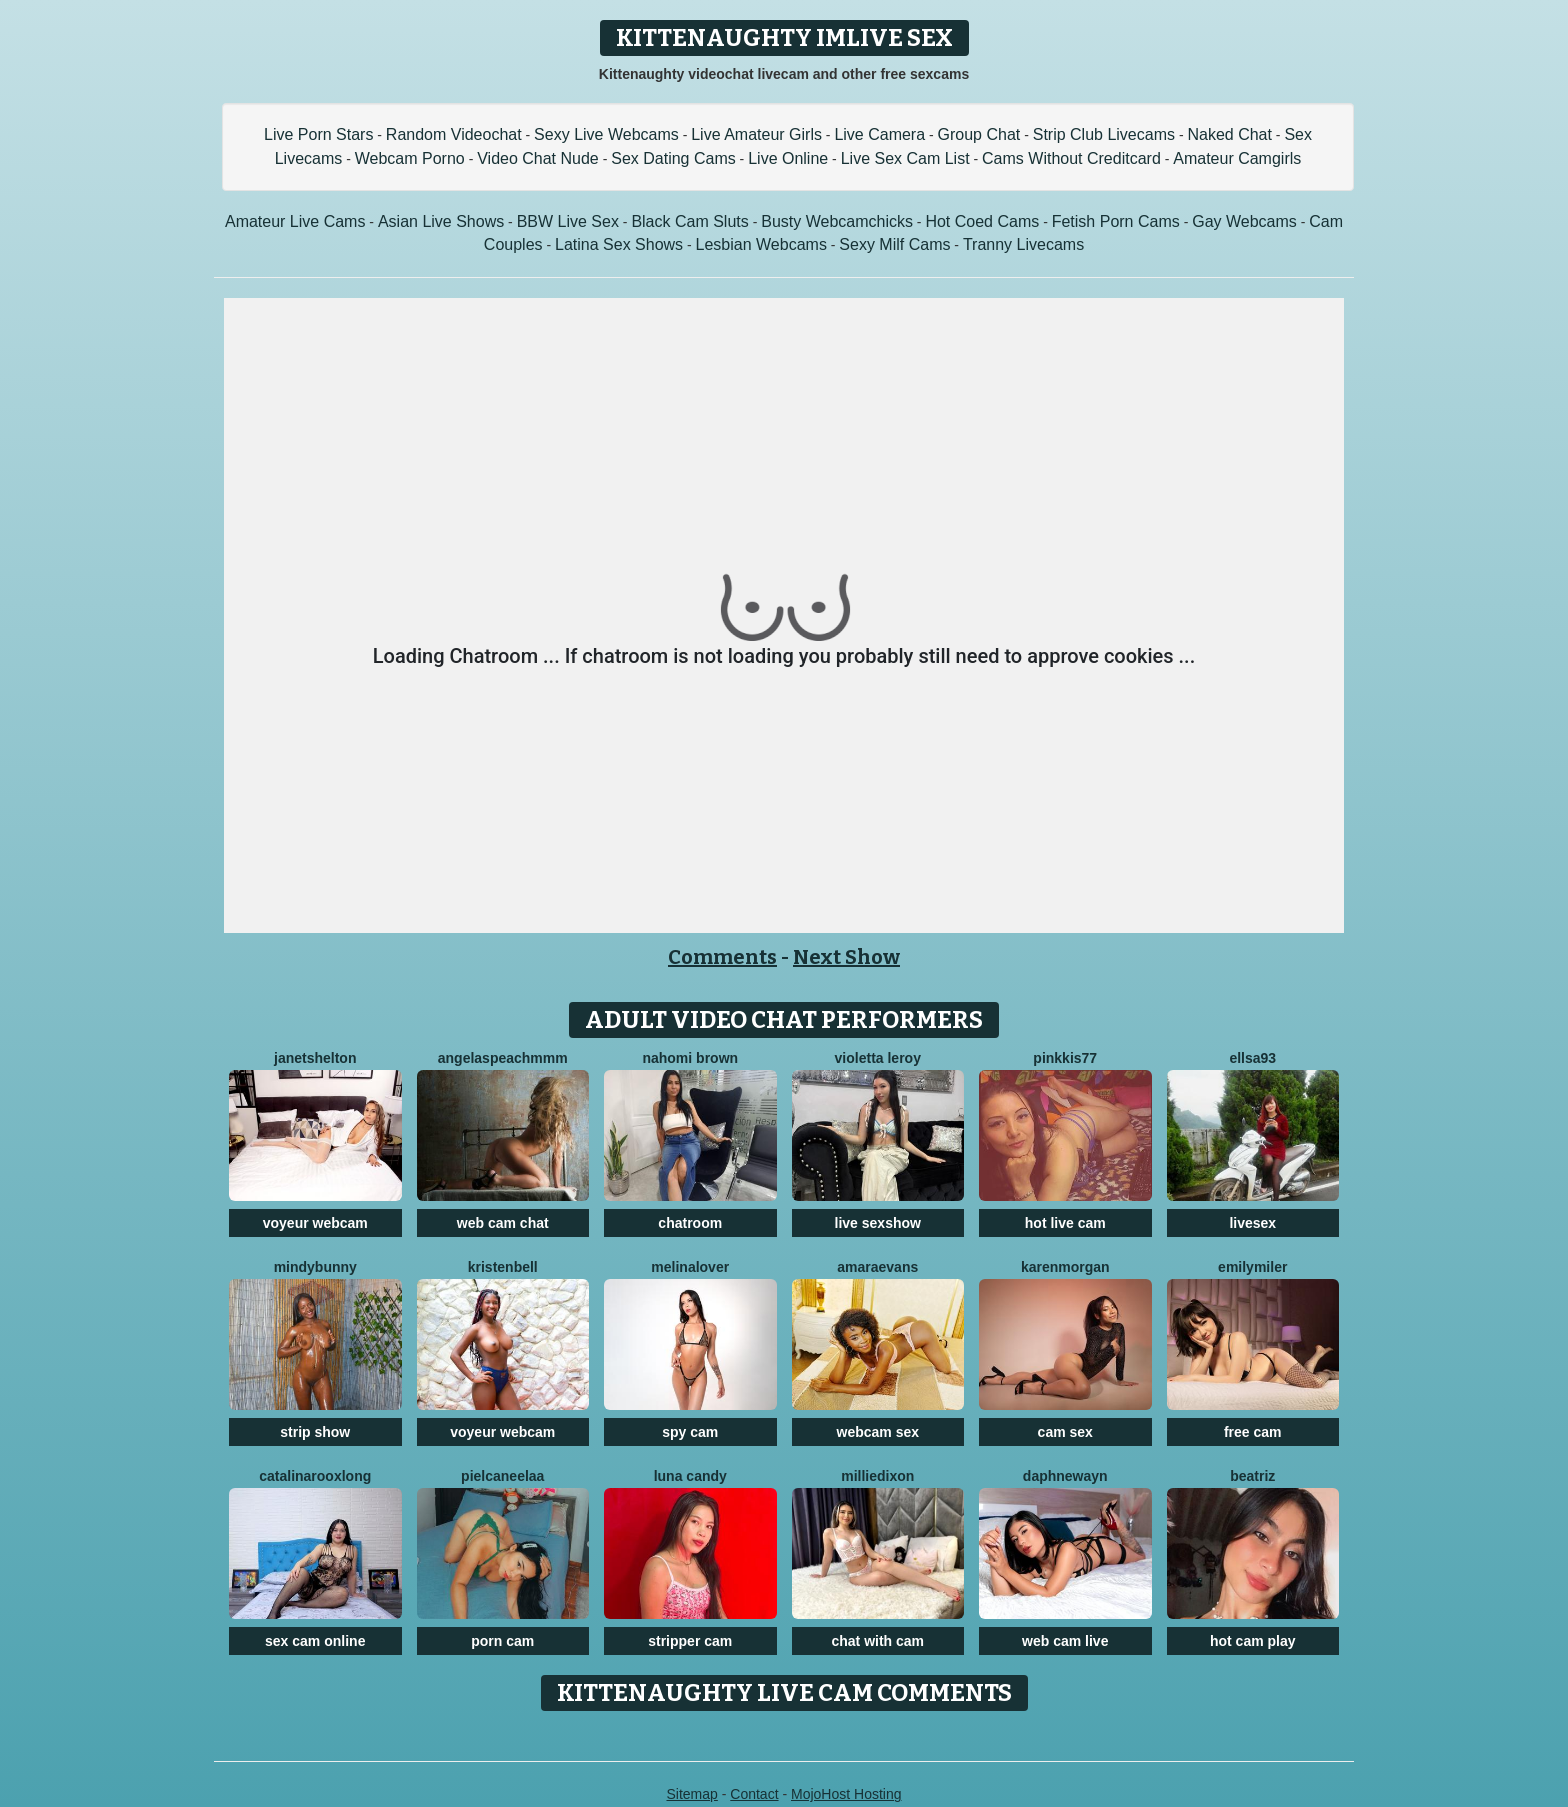 This screenshot has width=1568, height=1807. What do you see at coordinates (905, 158) in the screenshot?
I see `Live Sex Cam List` at bounding box center [905, 158].